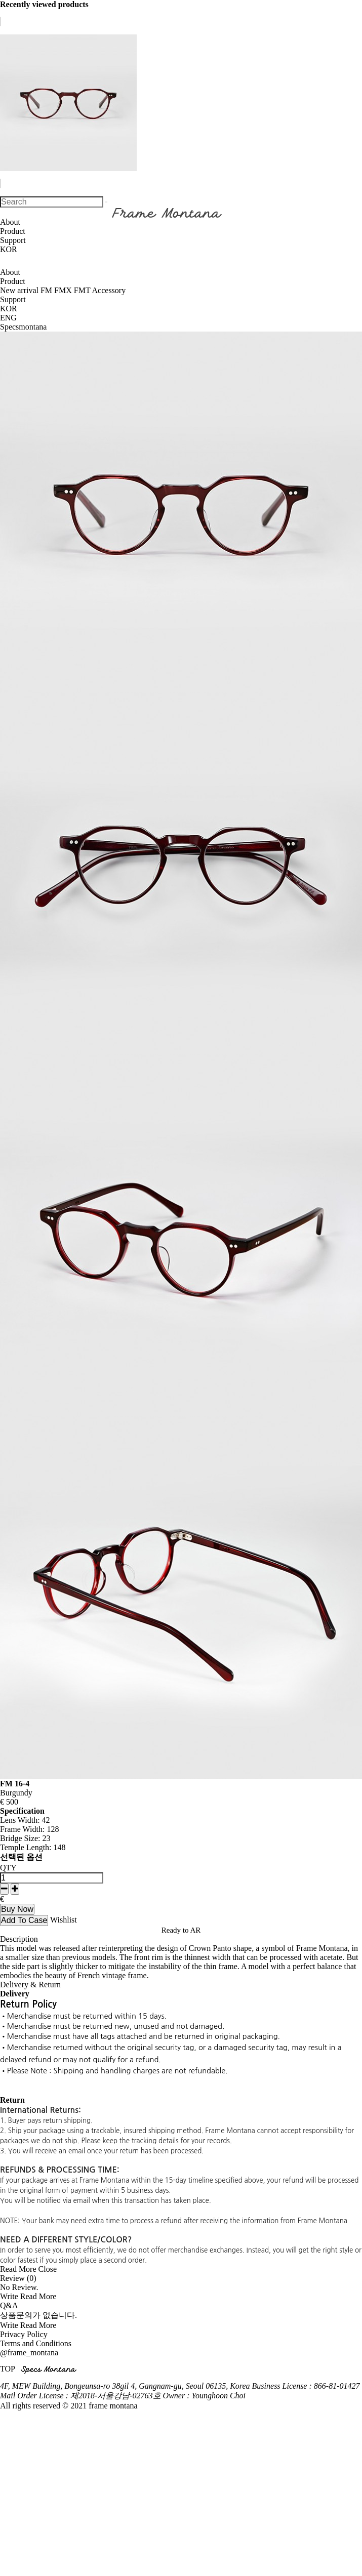 This screenshot has height=2576, width=362. What do you see at coordinates (30, 1984) in the screenshot?
I see `Delivery & Return` at bounding box center [30, 1984].